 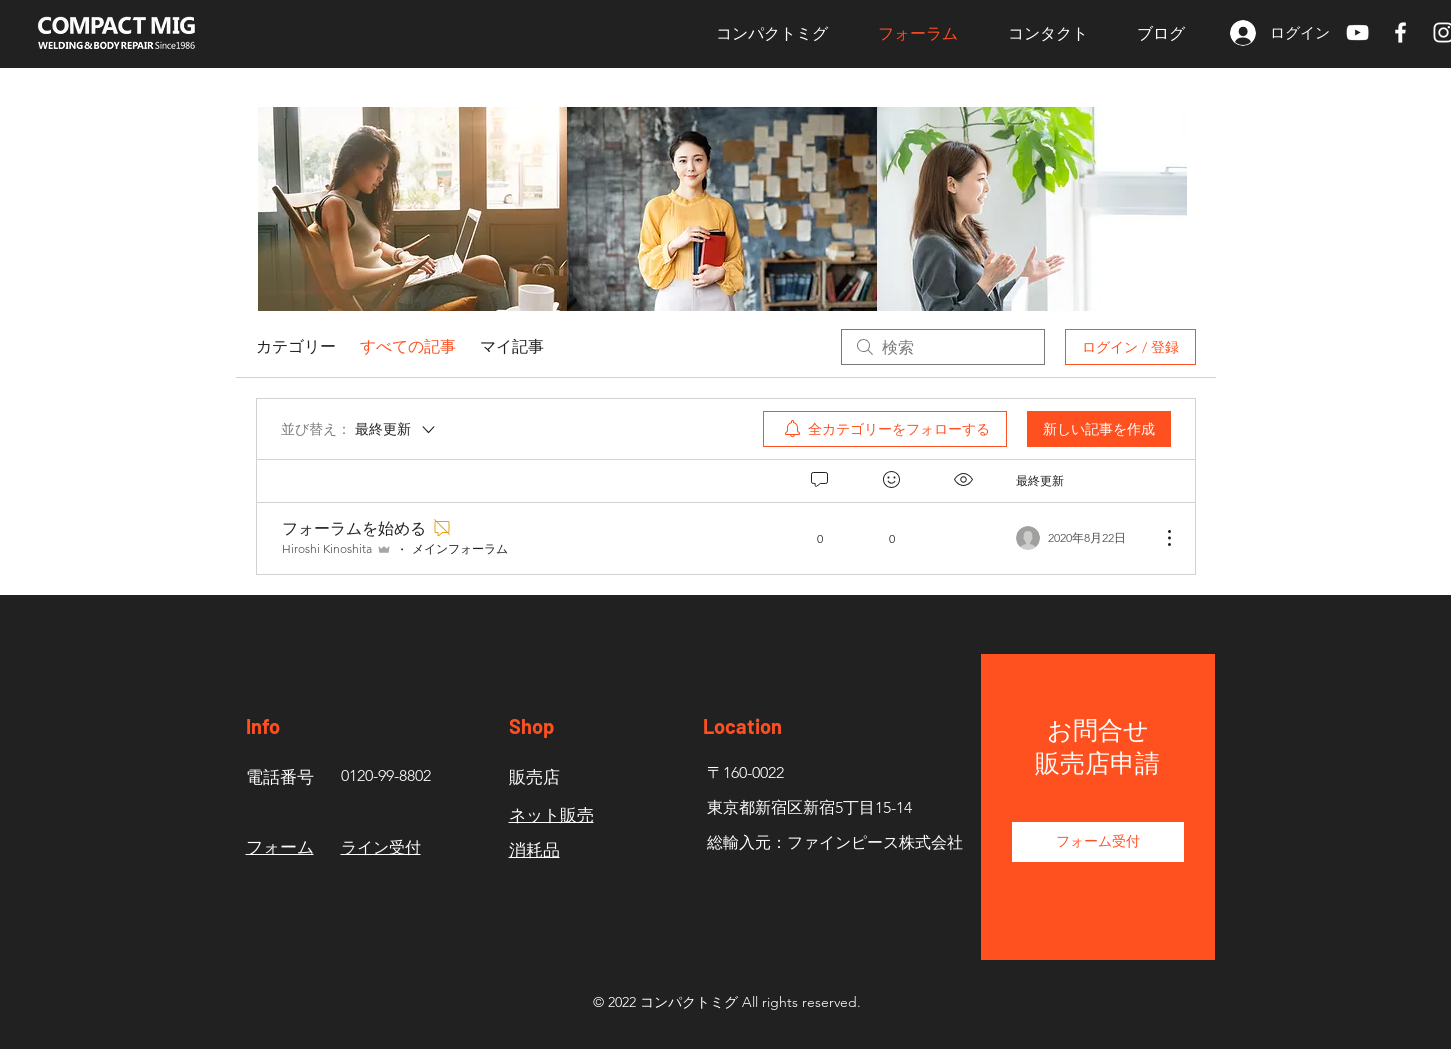 I want to click on [並び替え：], so click(x=359, y=429).